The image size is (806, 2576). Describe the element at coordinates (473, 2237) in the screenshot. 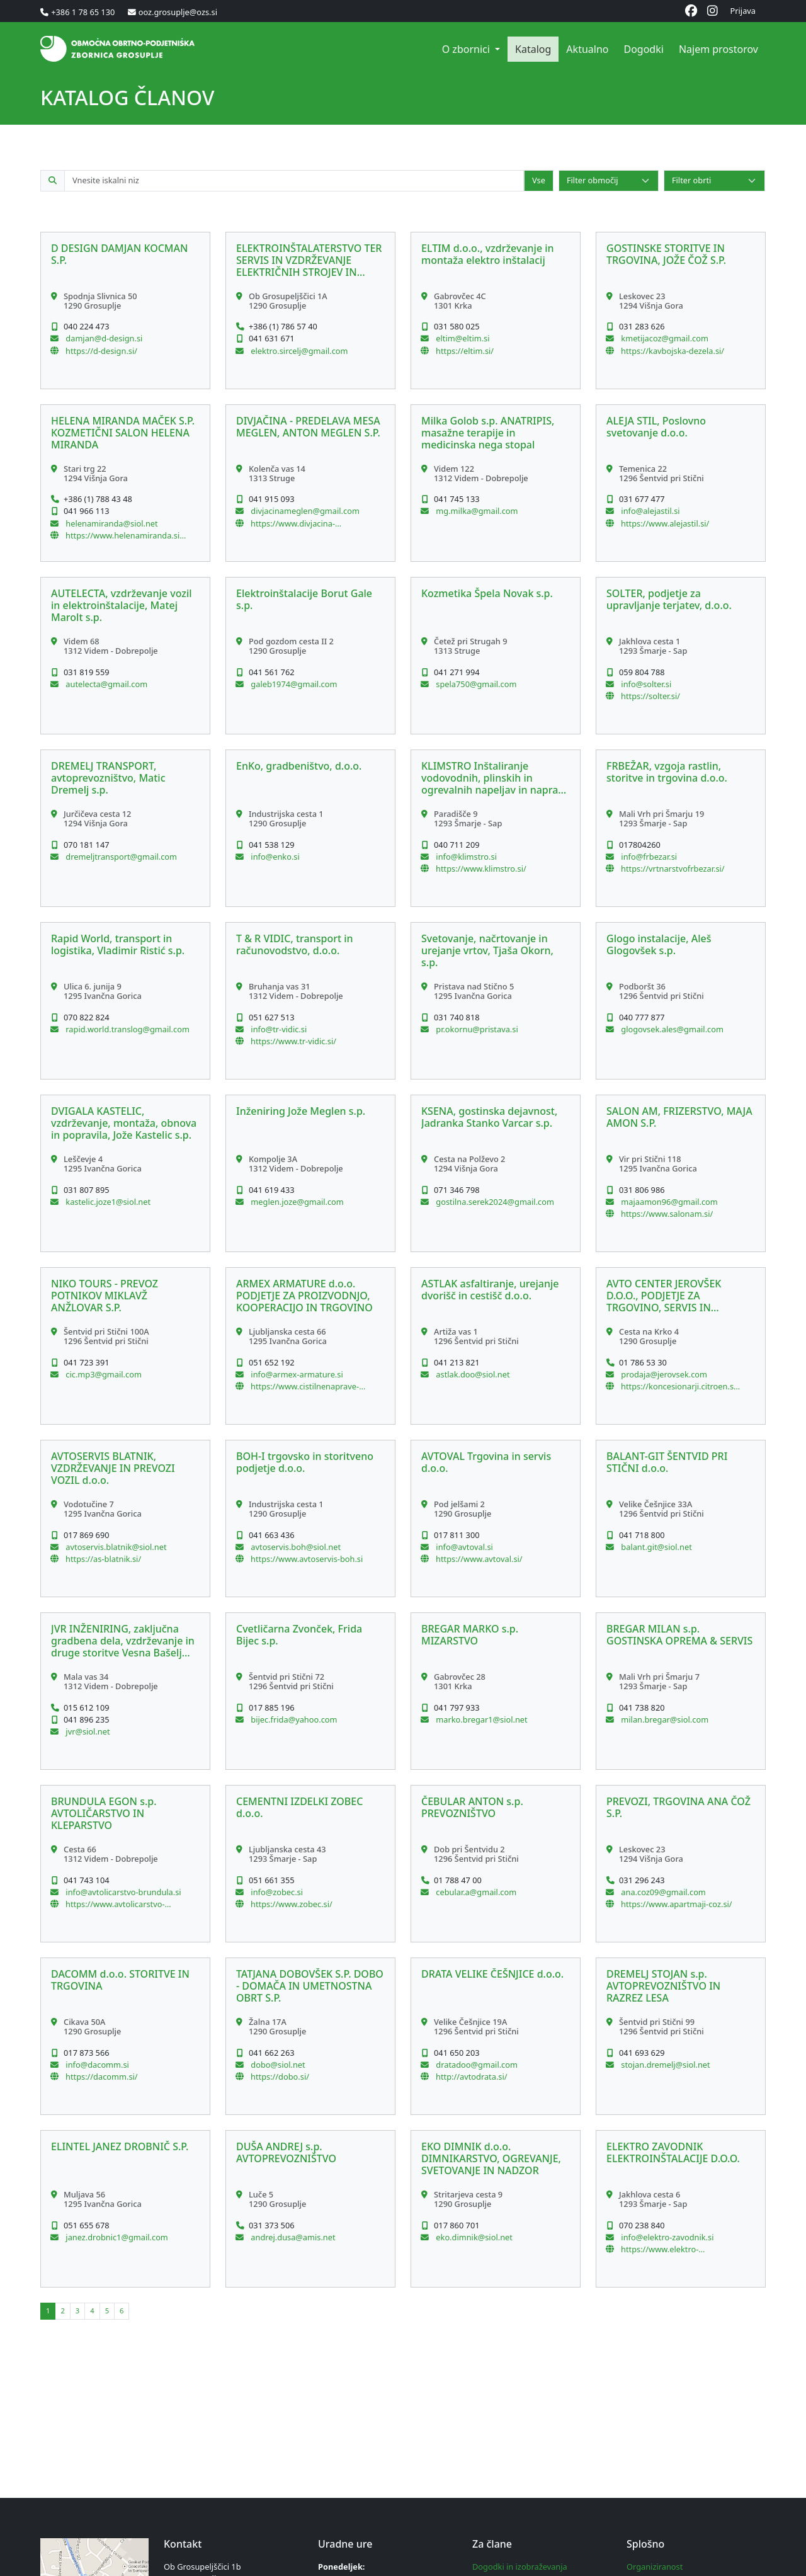

I see `eko.dimnik@siol.net` at that location.